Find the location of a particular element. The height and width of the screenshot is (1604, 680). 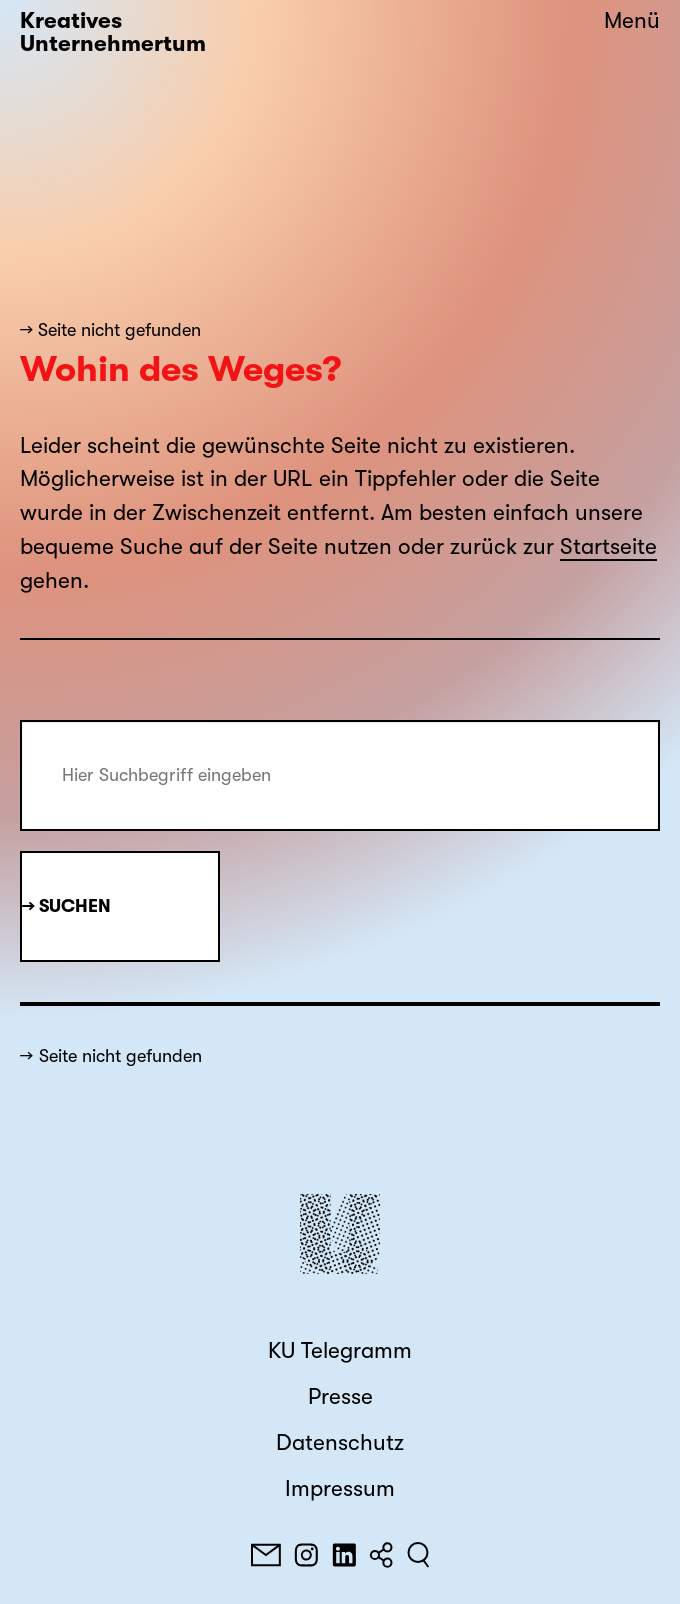

[Suchen] is located at coordinates (418, 1555).